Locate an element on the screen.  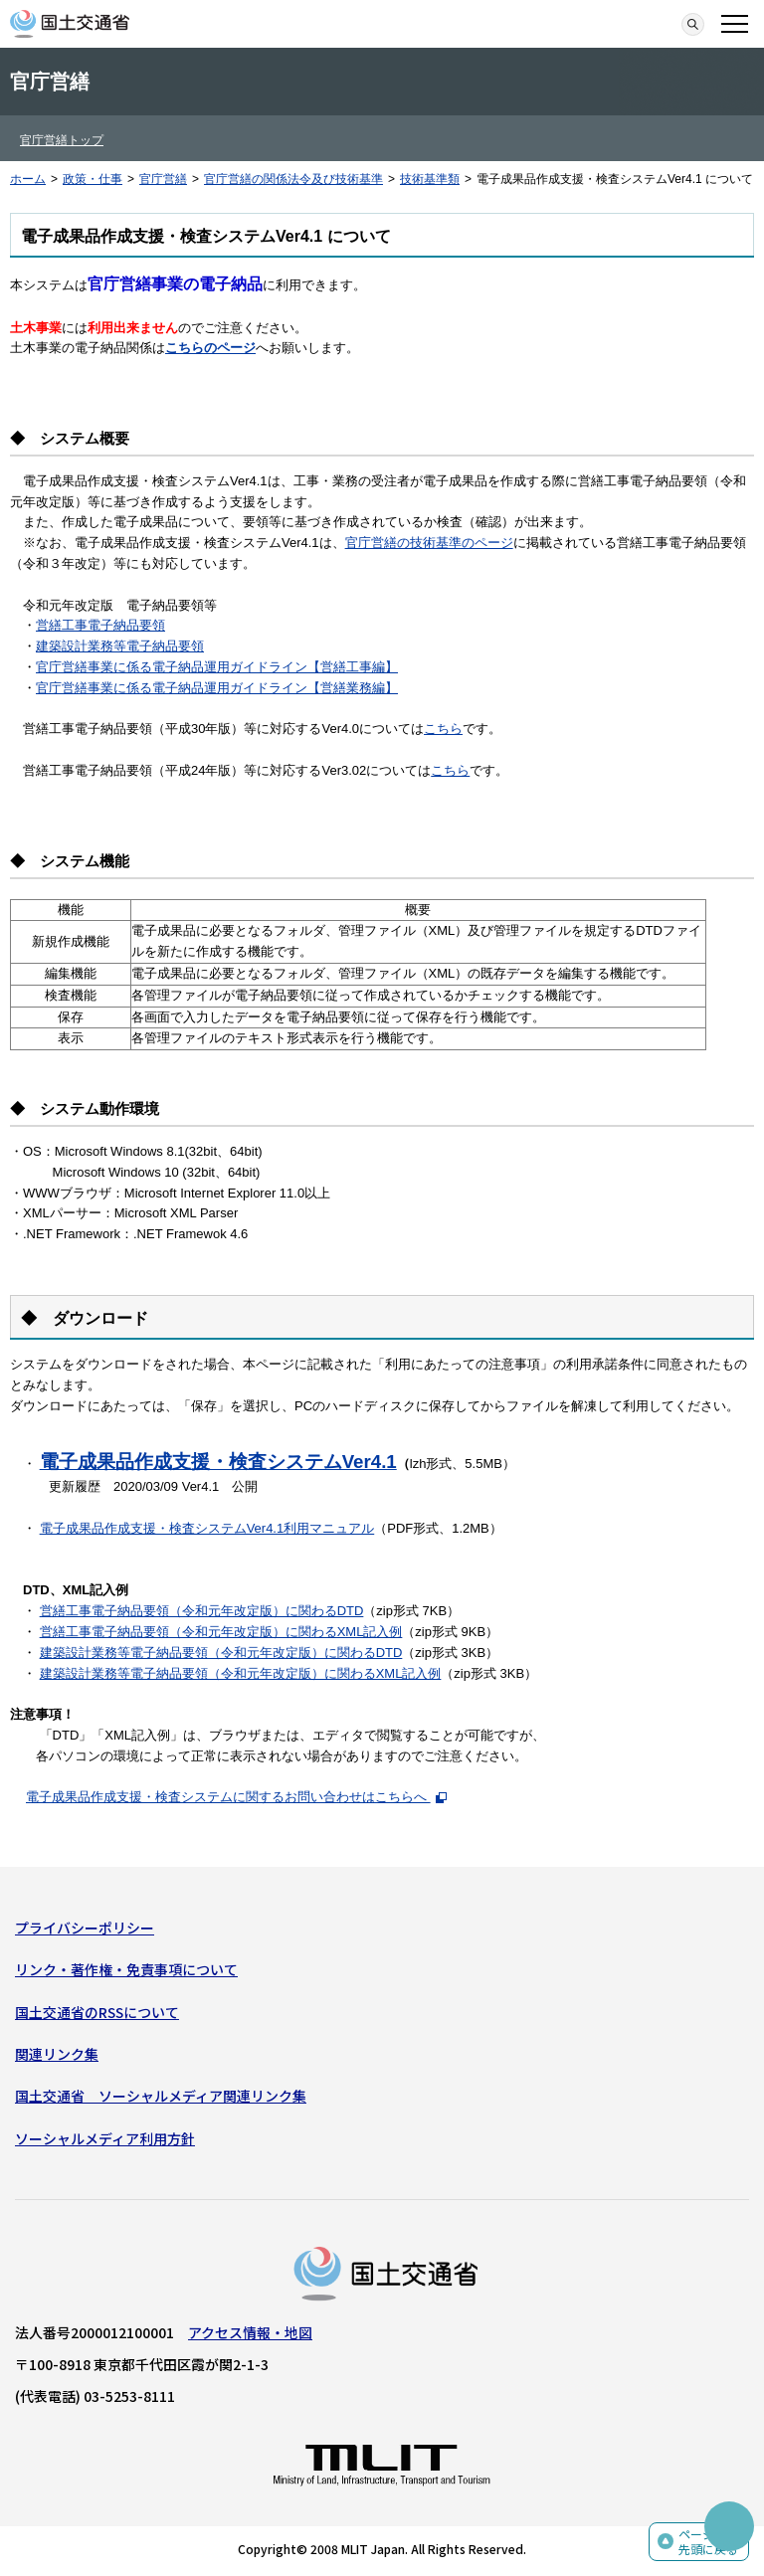
技術基準類 is located at coordinates (430, 179).